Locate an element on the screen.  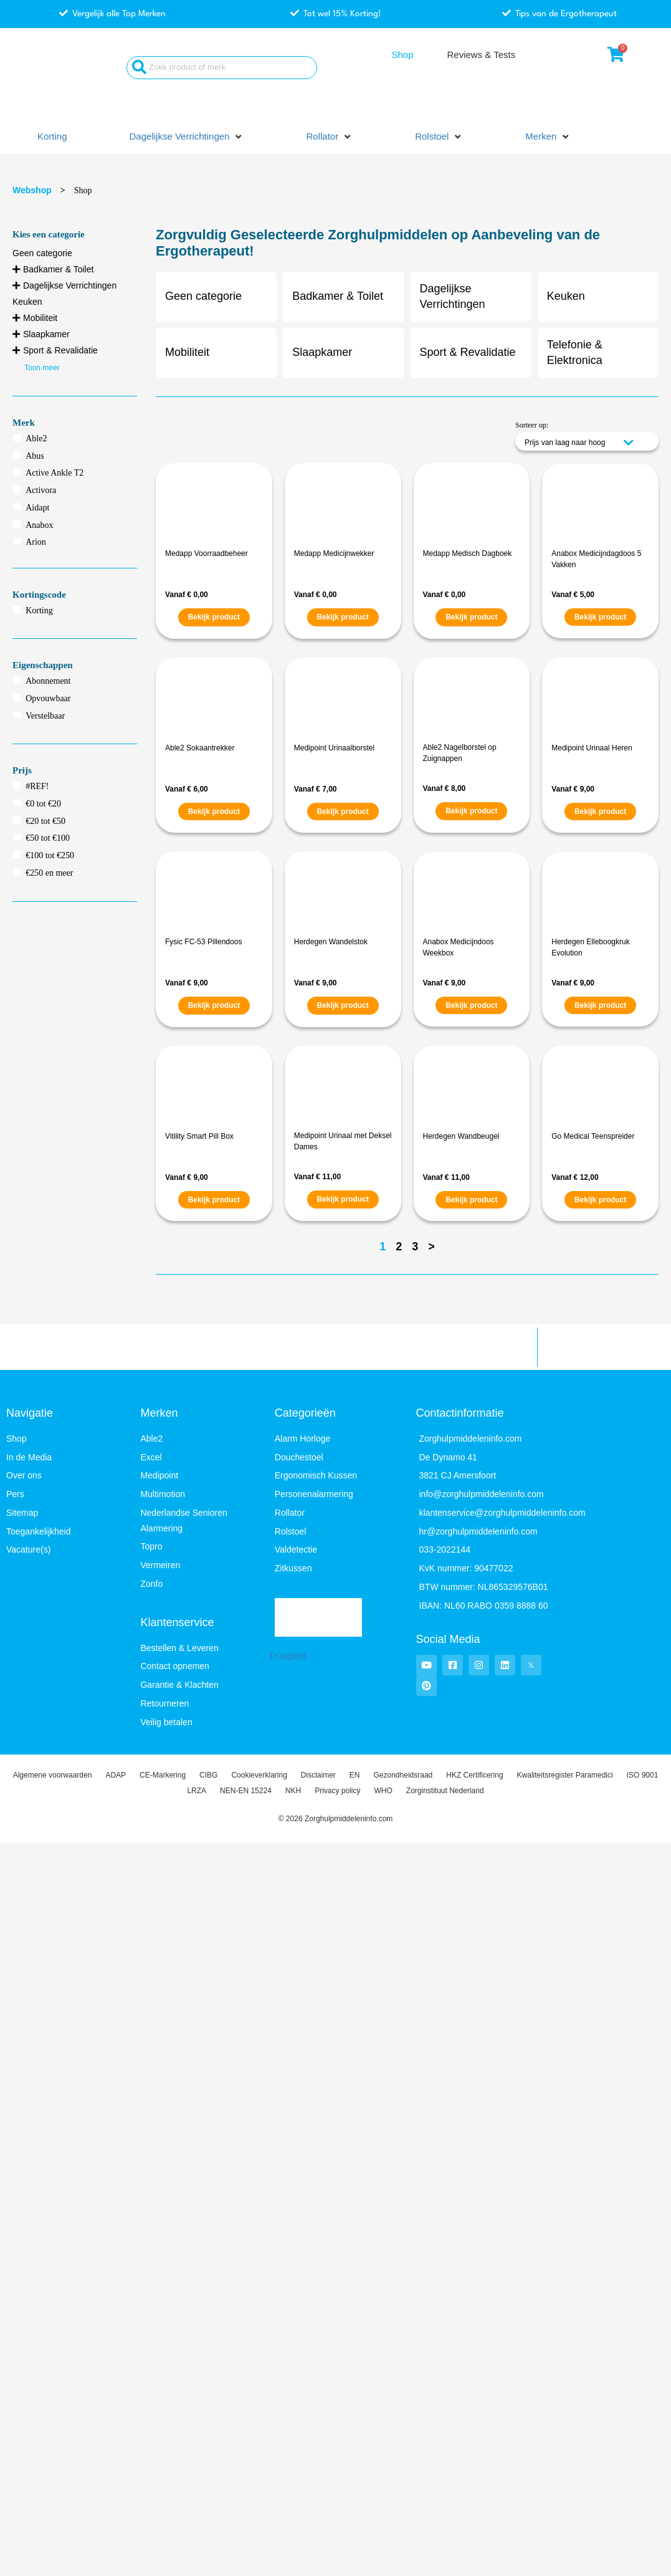
Medipoint Urinaalborstel is located at coordinates (334, 748).